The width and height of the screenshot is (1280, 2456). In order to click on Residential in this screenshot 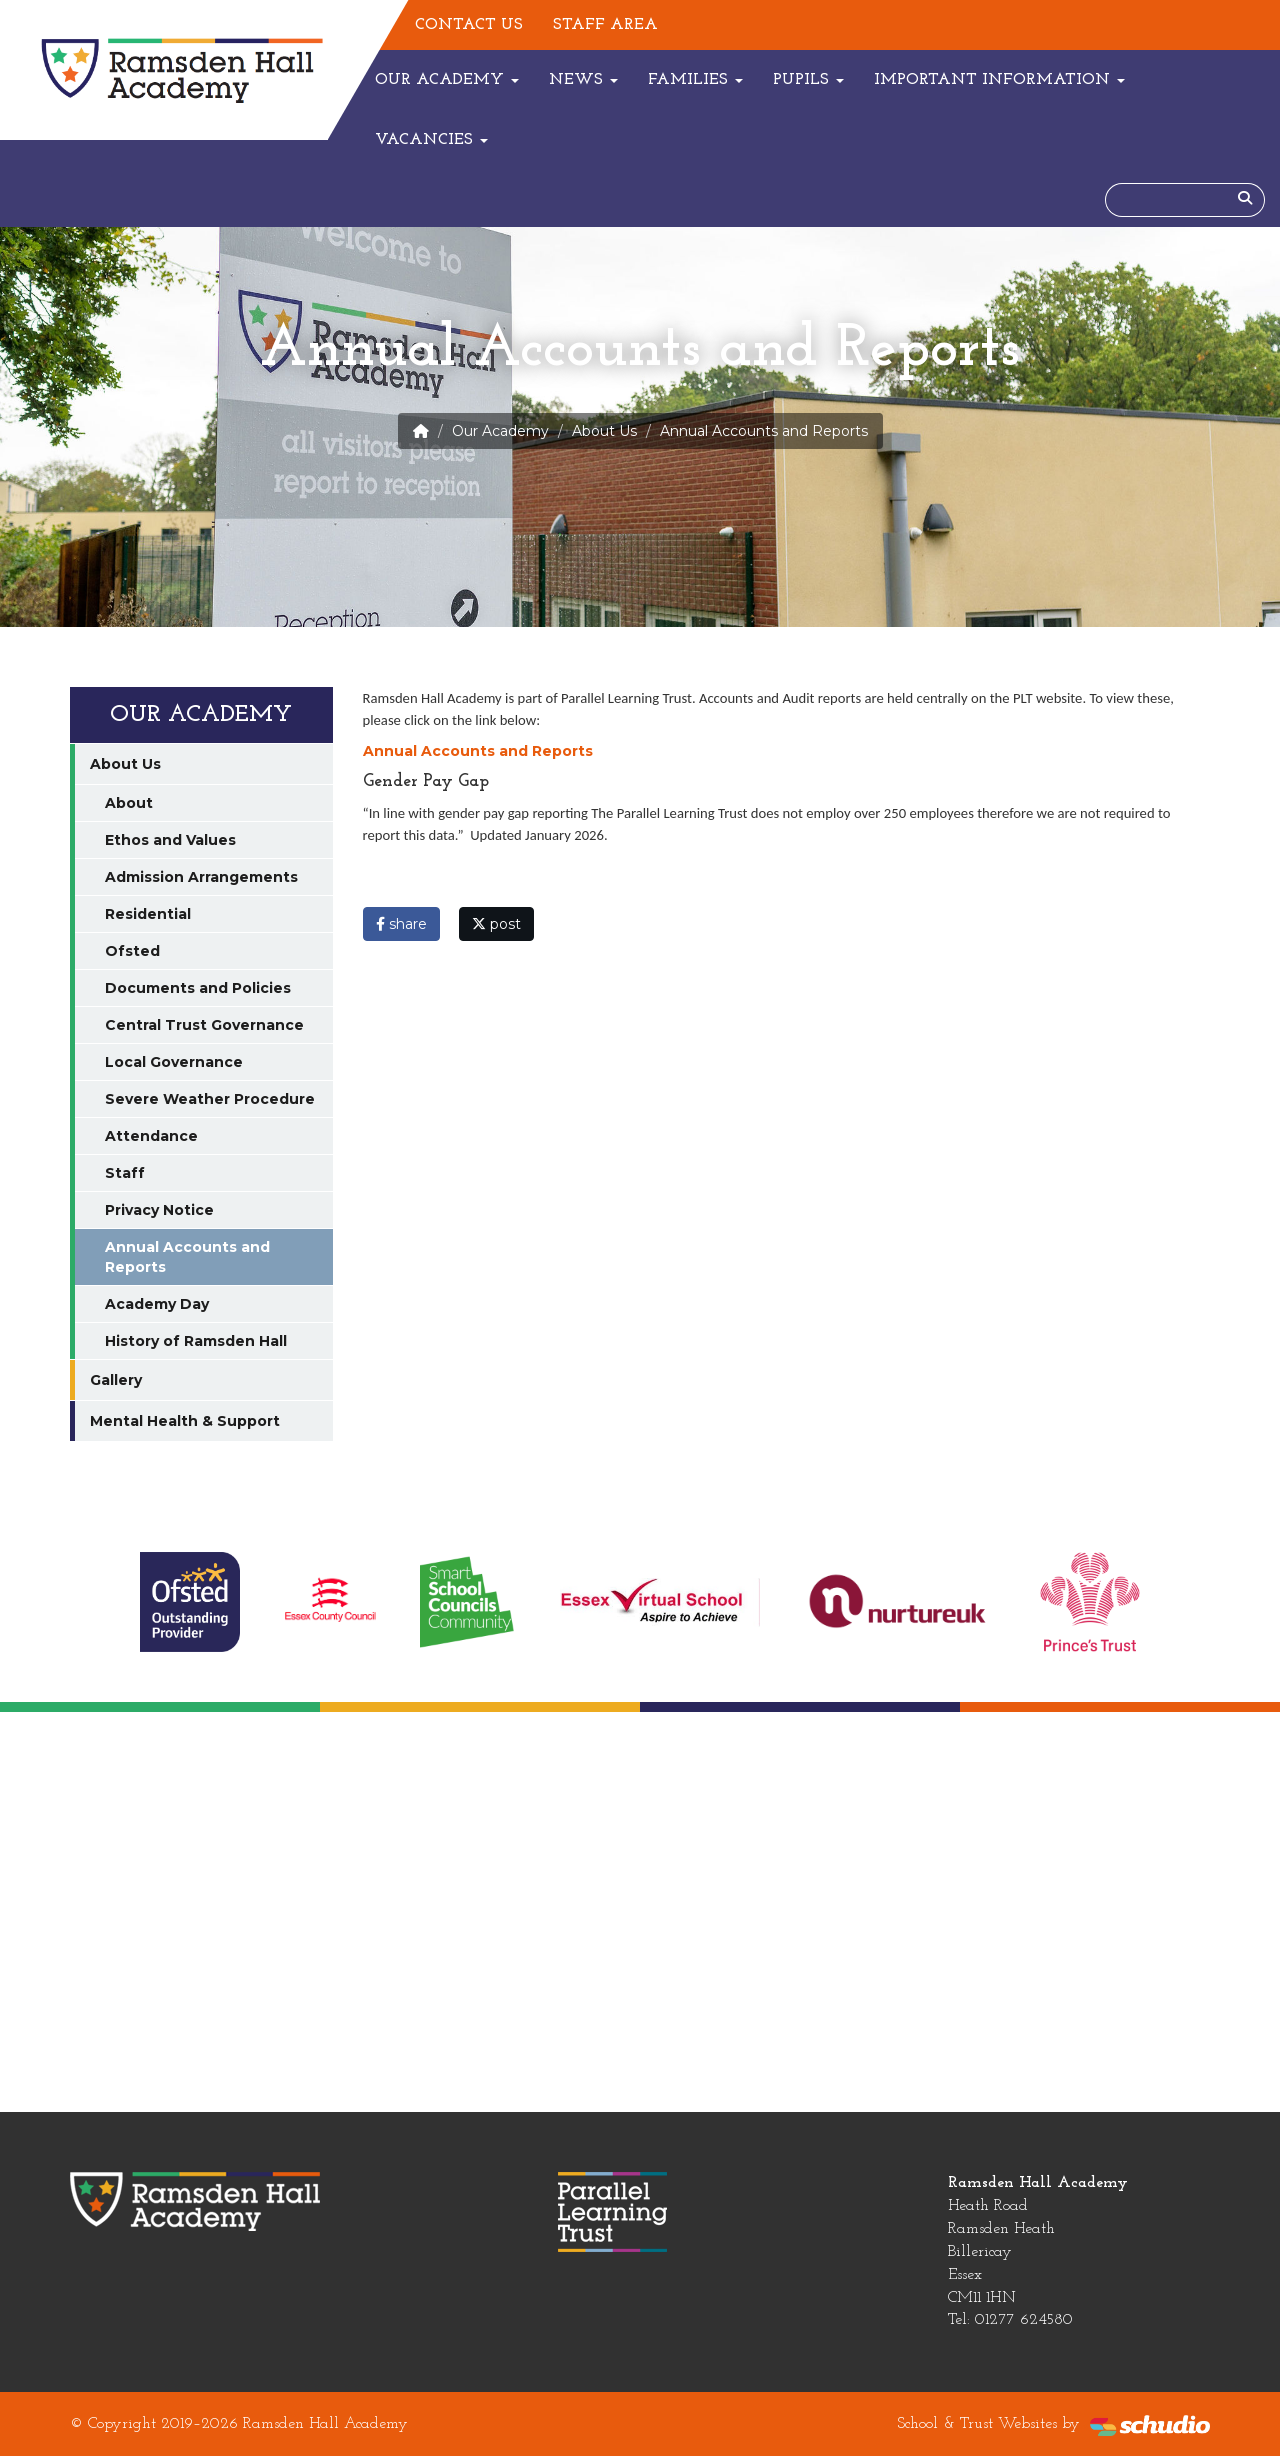, I will do `click(148, 914)`.